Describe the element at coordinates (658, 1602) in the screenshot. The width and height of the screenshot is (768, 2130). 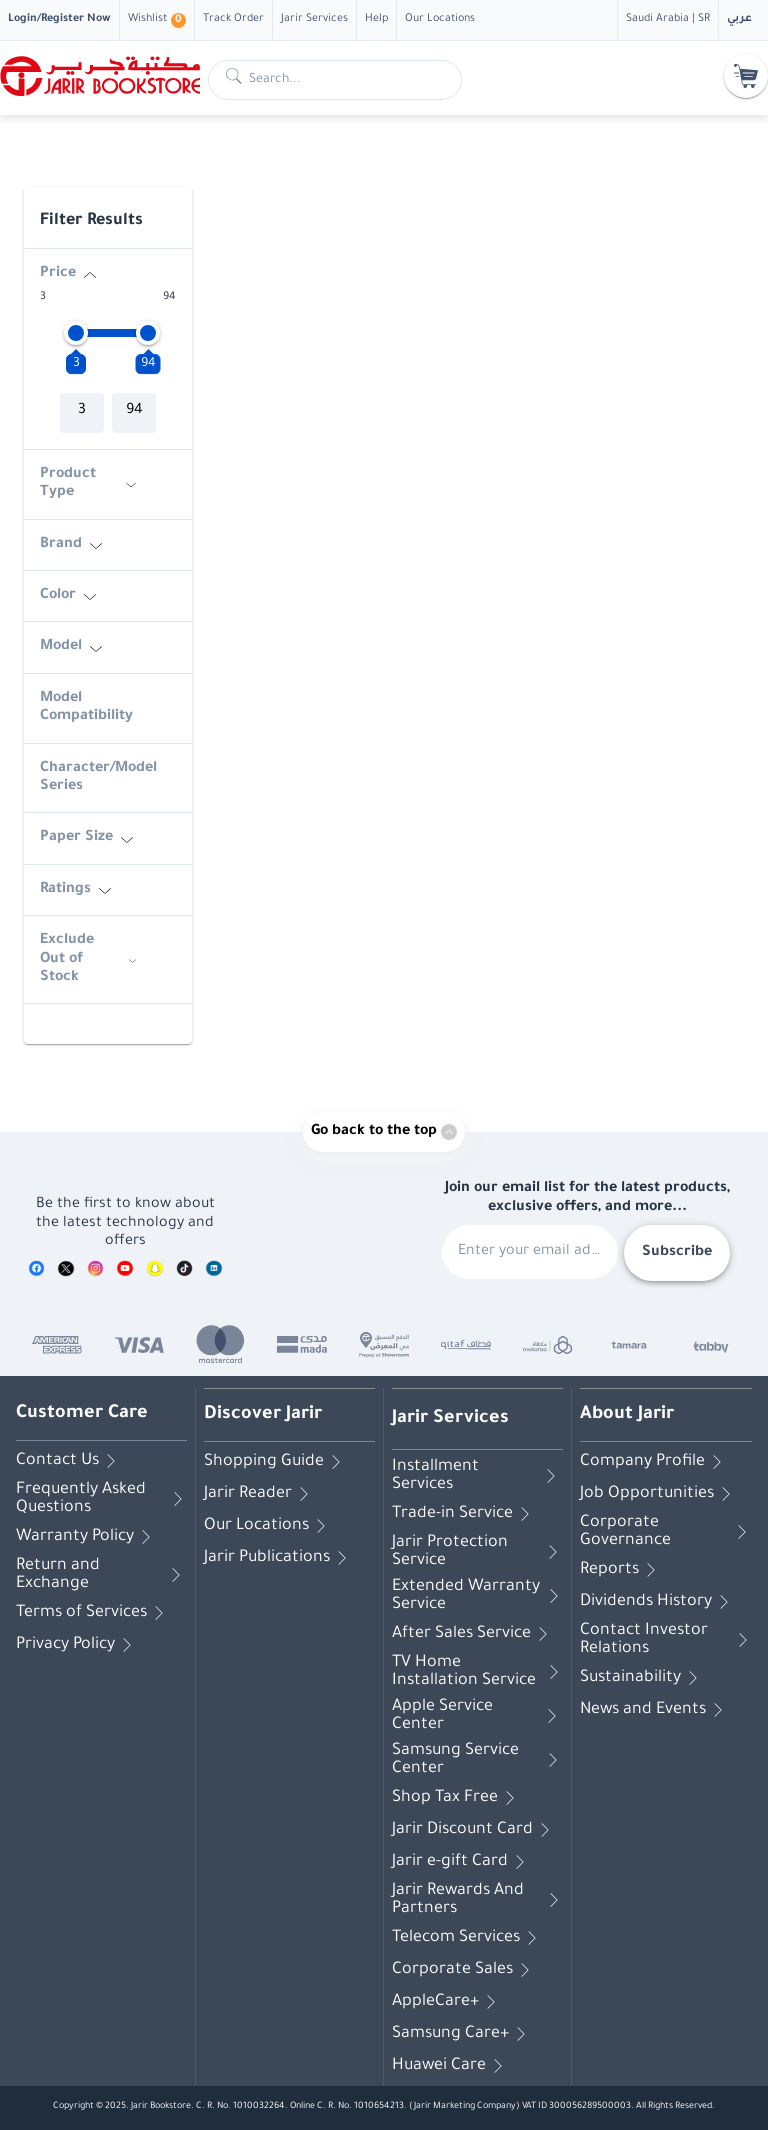
I see `Dividends History` at that location.